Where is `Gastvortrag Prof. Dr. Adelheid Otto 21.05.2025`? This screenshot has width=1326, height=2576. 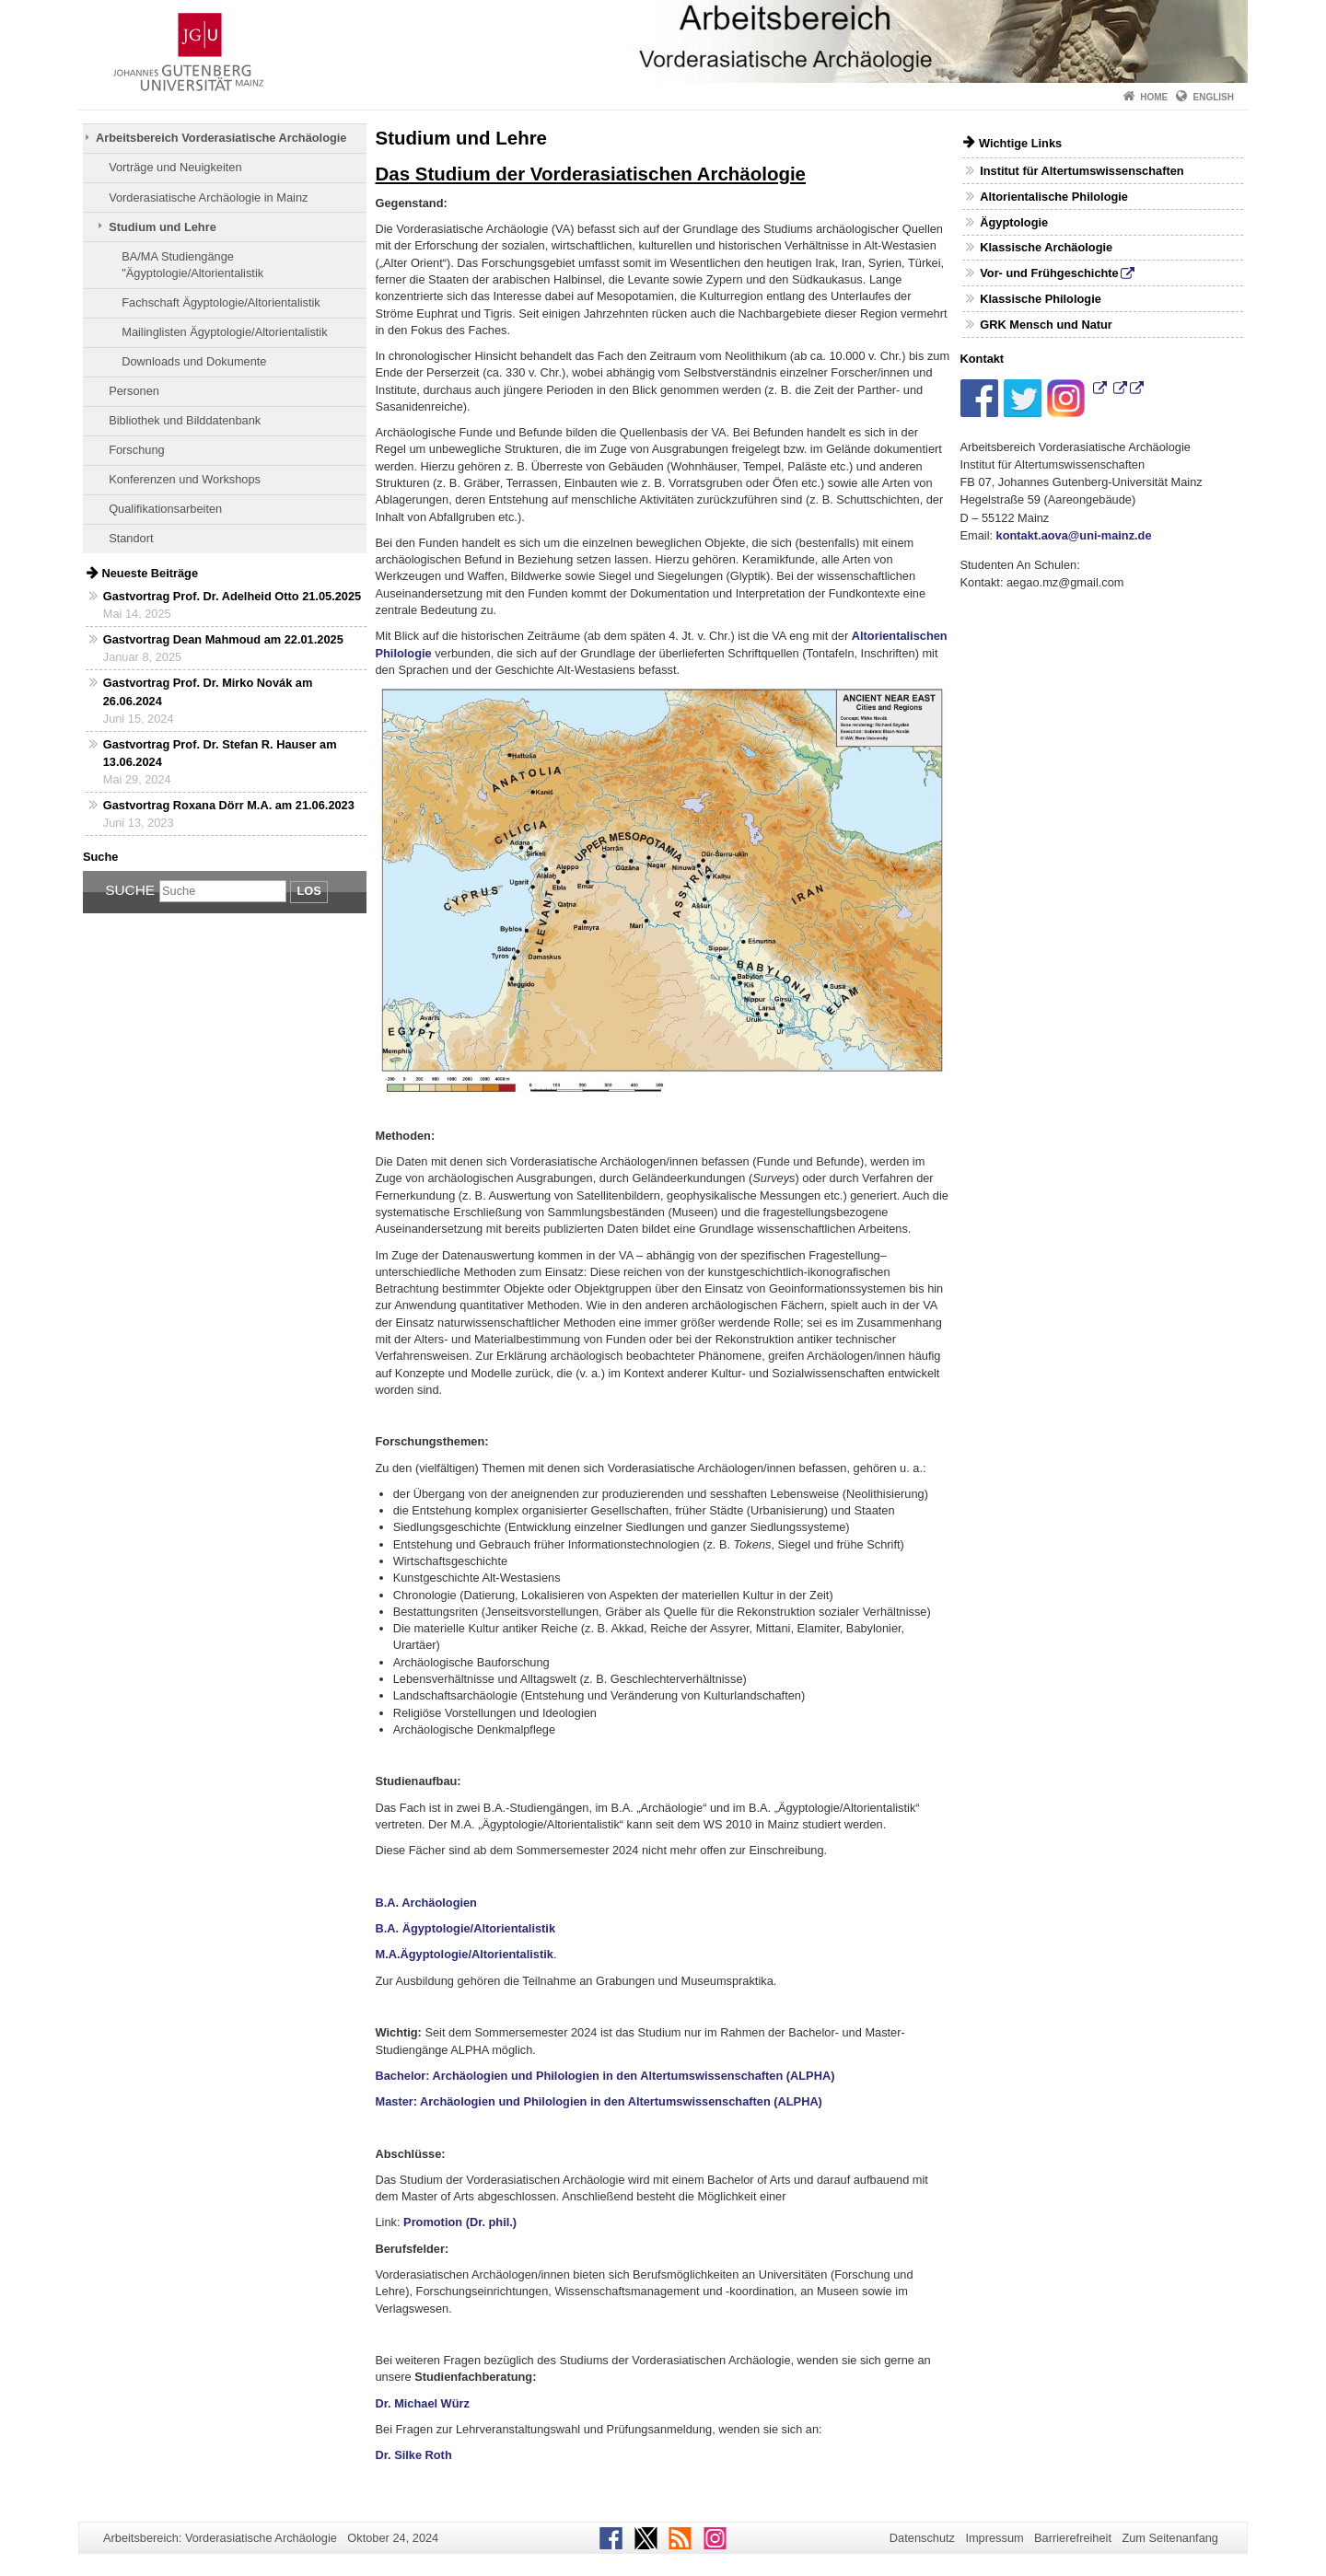 Gastvortrag Prof. Dr. Adelheid Otto 21.05.2025 is located at coordinates (232, 596).